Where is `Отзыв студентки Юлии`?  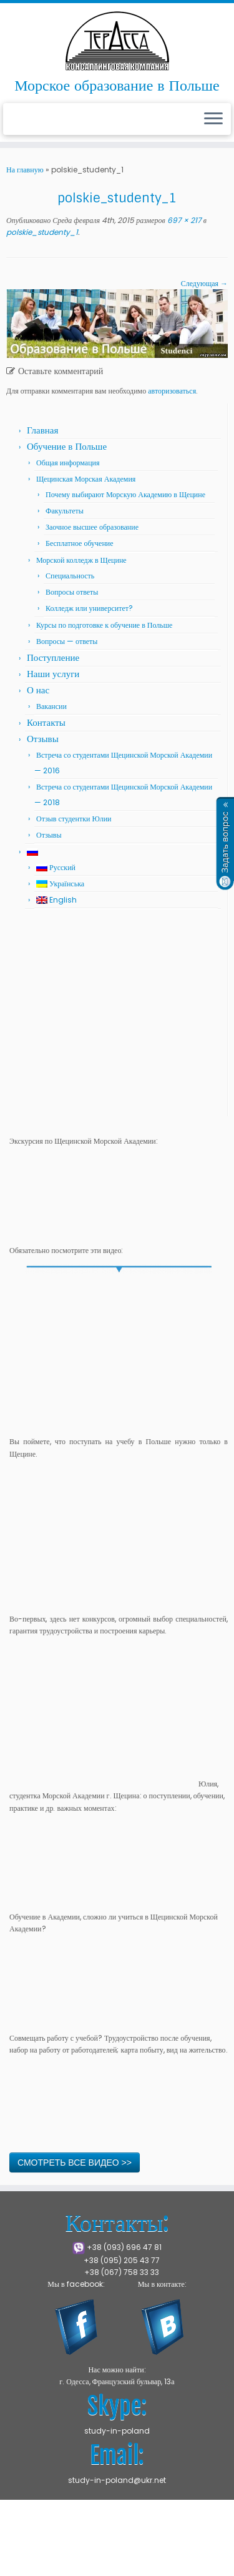 Отзыв студентки Юлии is located at coordinates (74, 818).